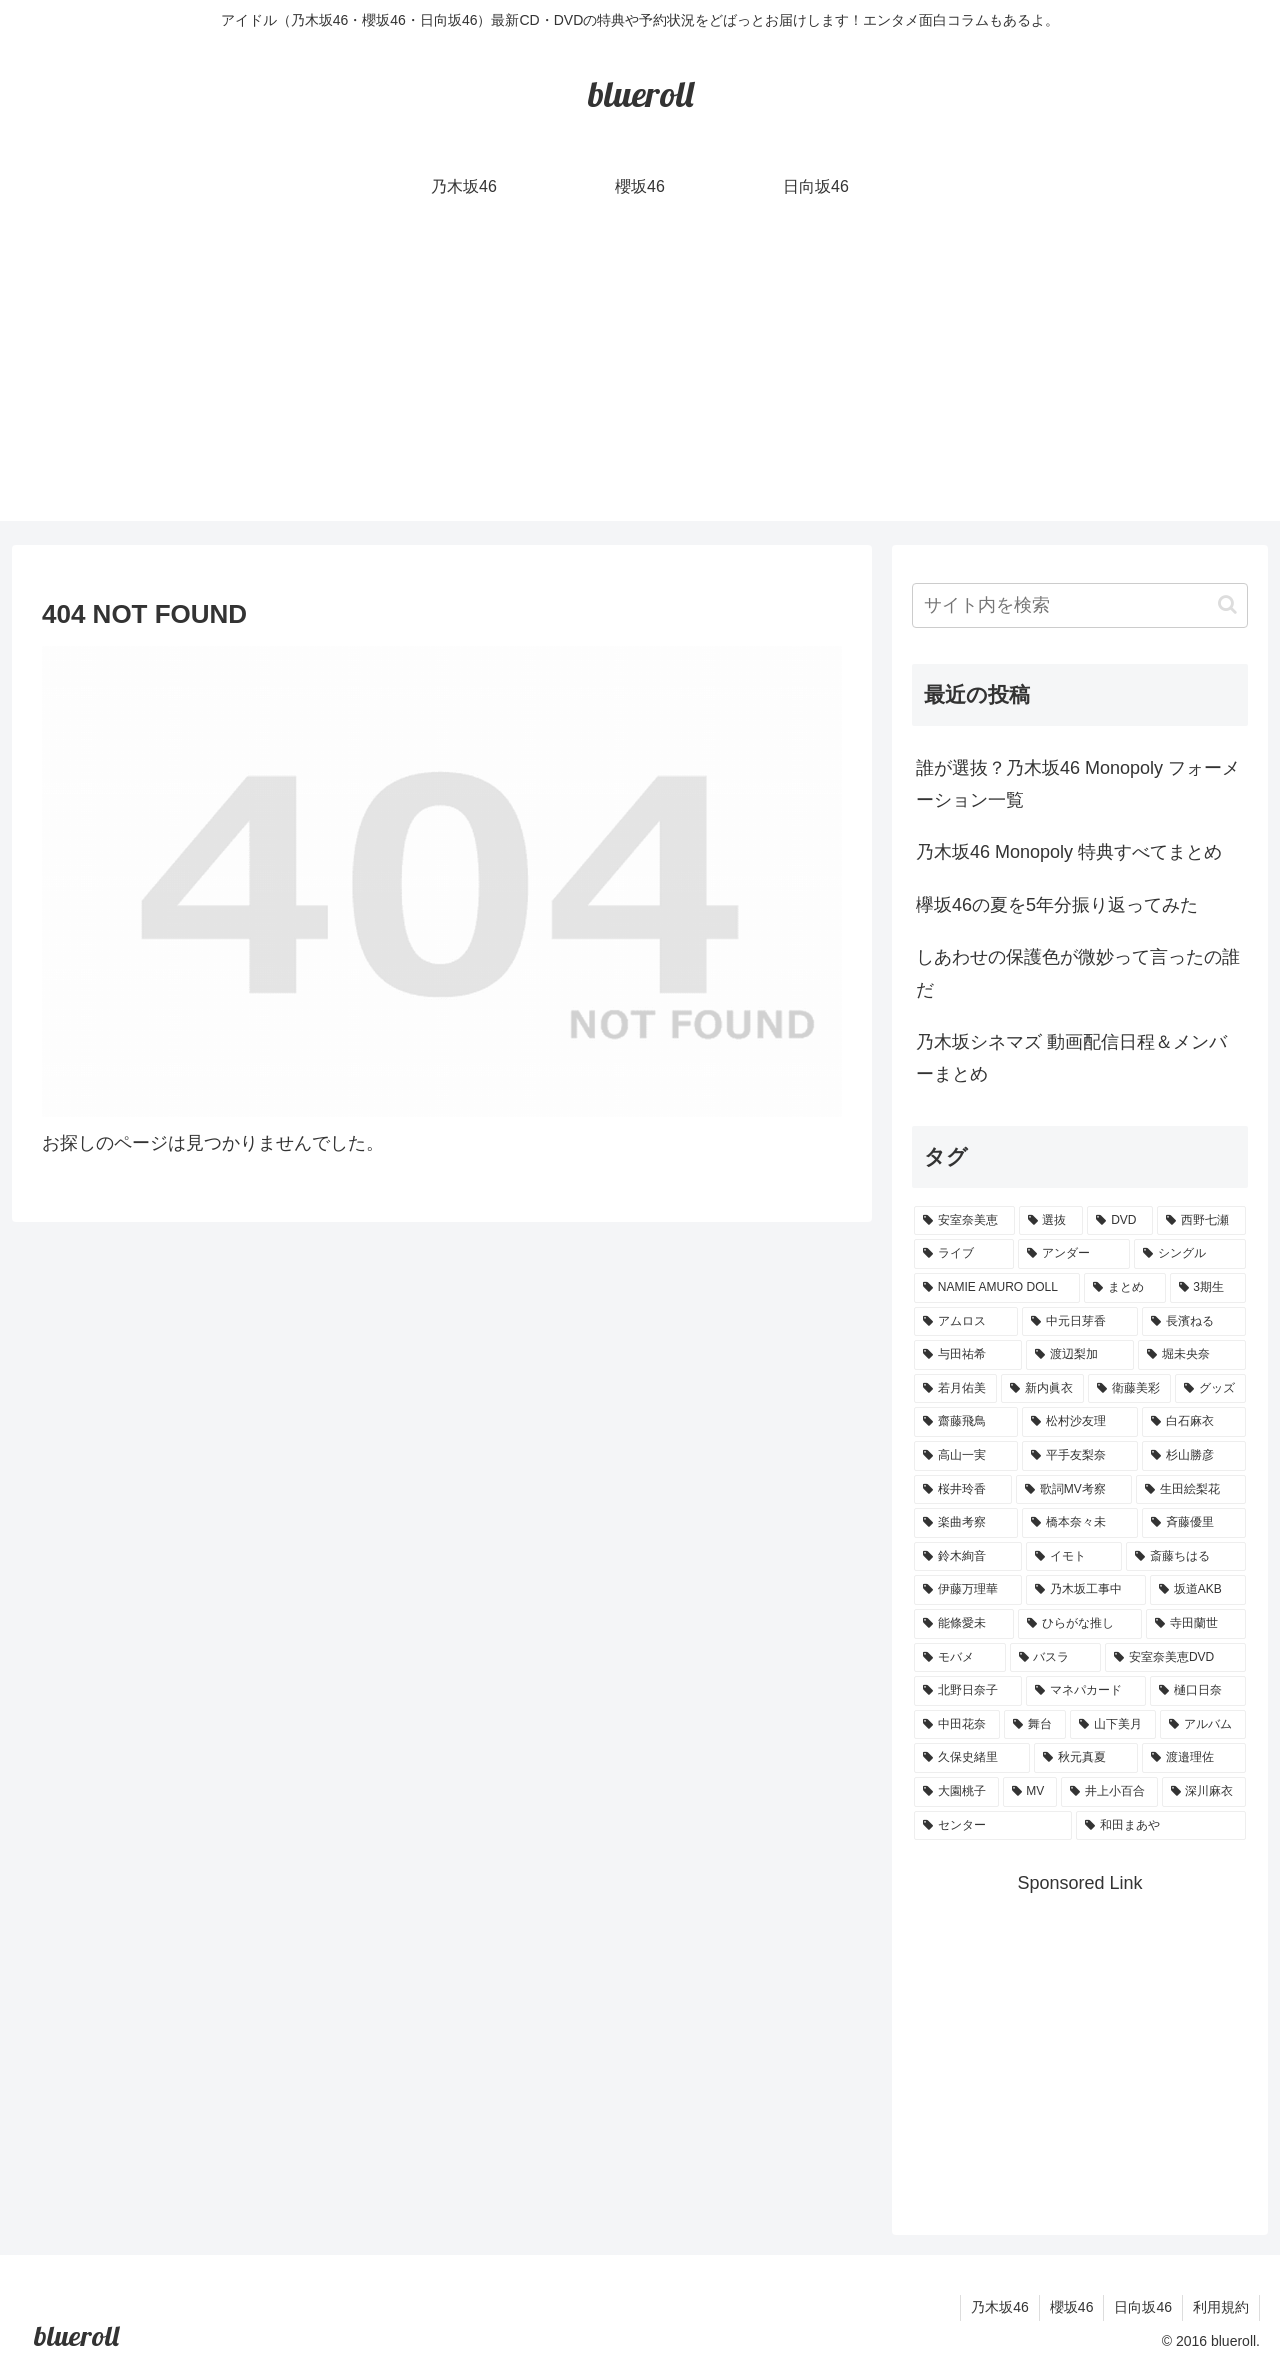 The height and width of the screenshot is (2370, 1280). I want to click on 欅坂46の夏を5年分振り返ってみた, so click(1057, 905).